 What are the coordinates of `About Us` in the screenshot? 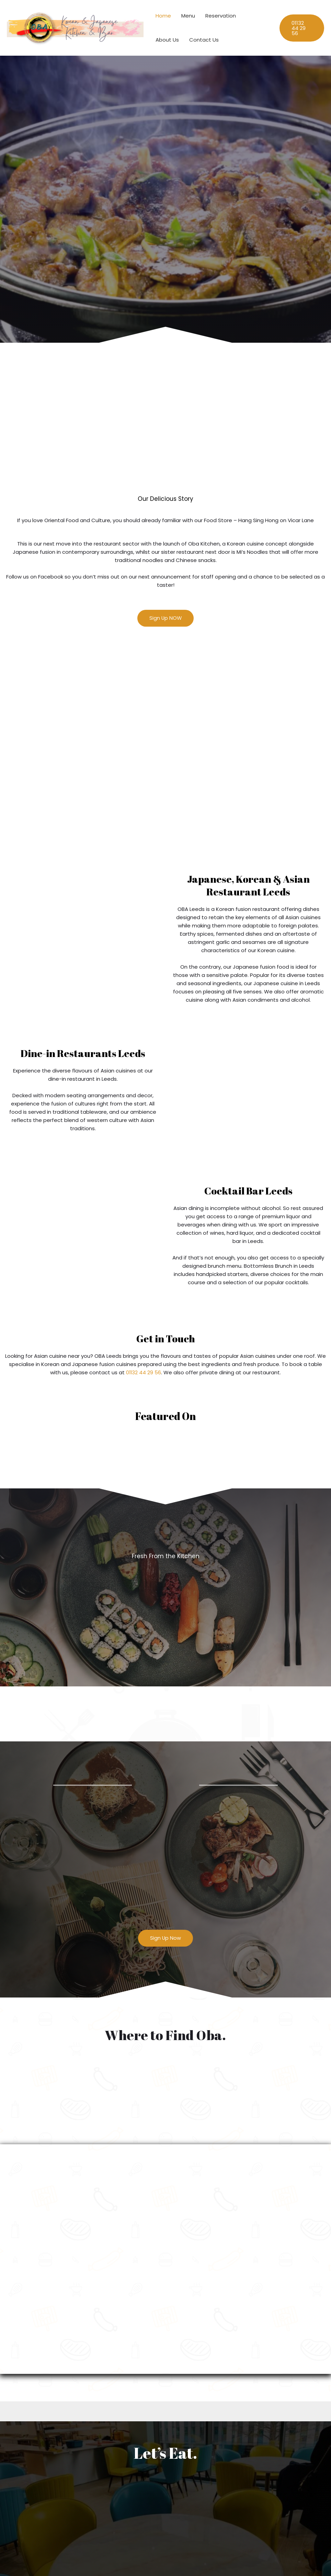 It's located at (167, 39).